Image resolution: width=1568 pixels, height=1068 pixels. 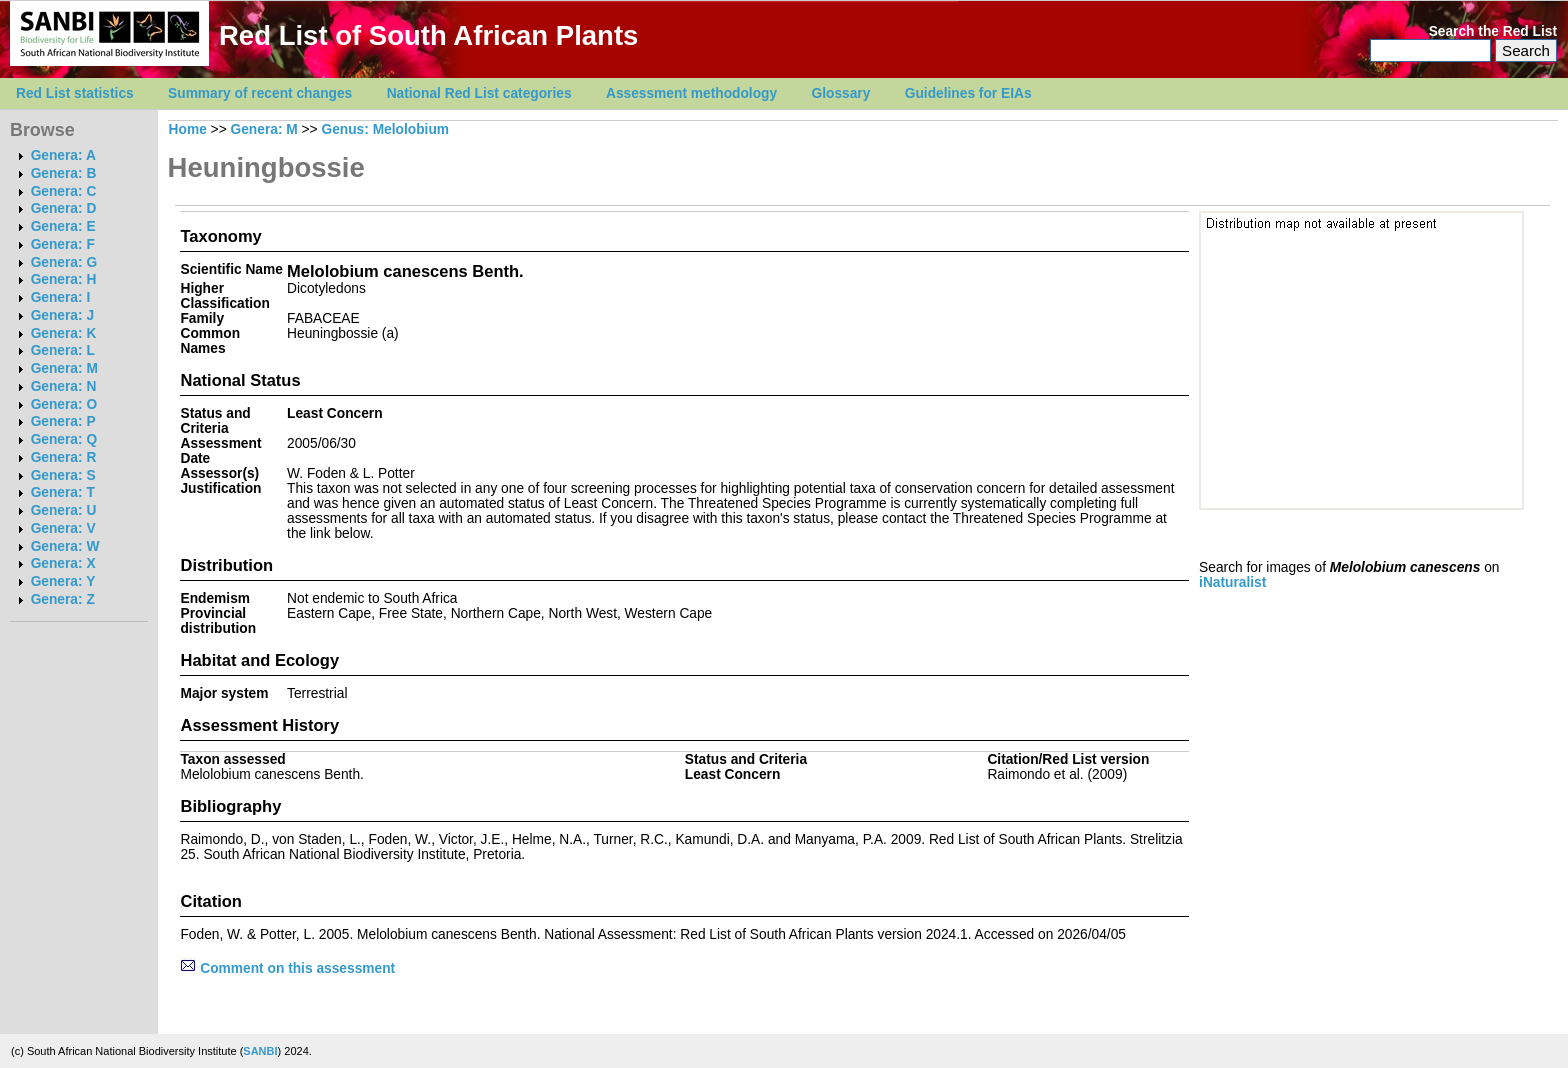 What do you see at coordinates (64, 439) in the screenshot?
I see `Genera: Q` at bounding box center [64, 439].